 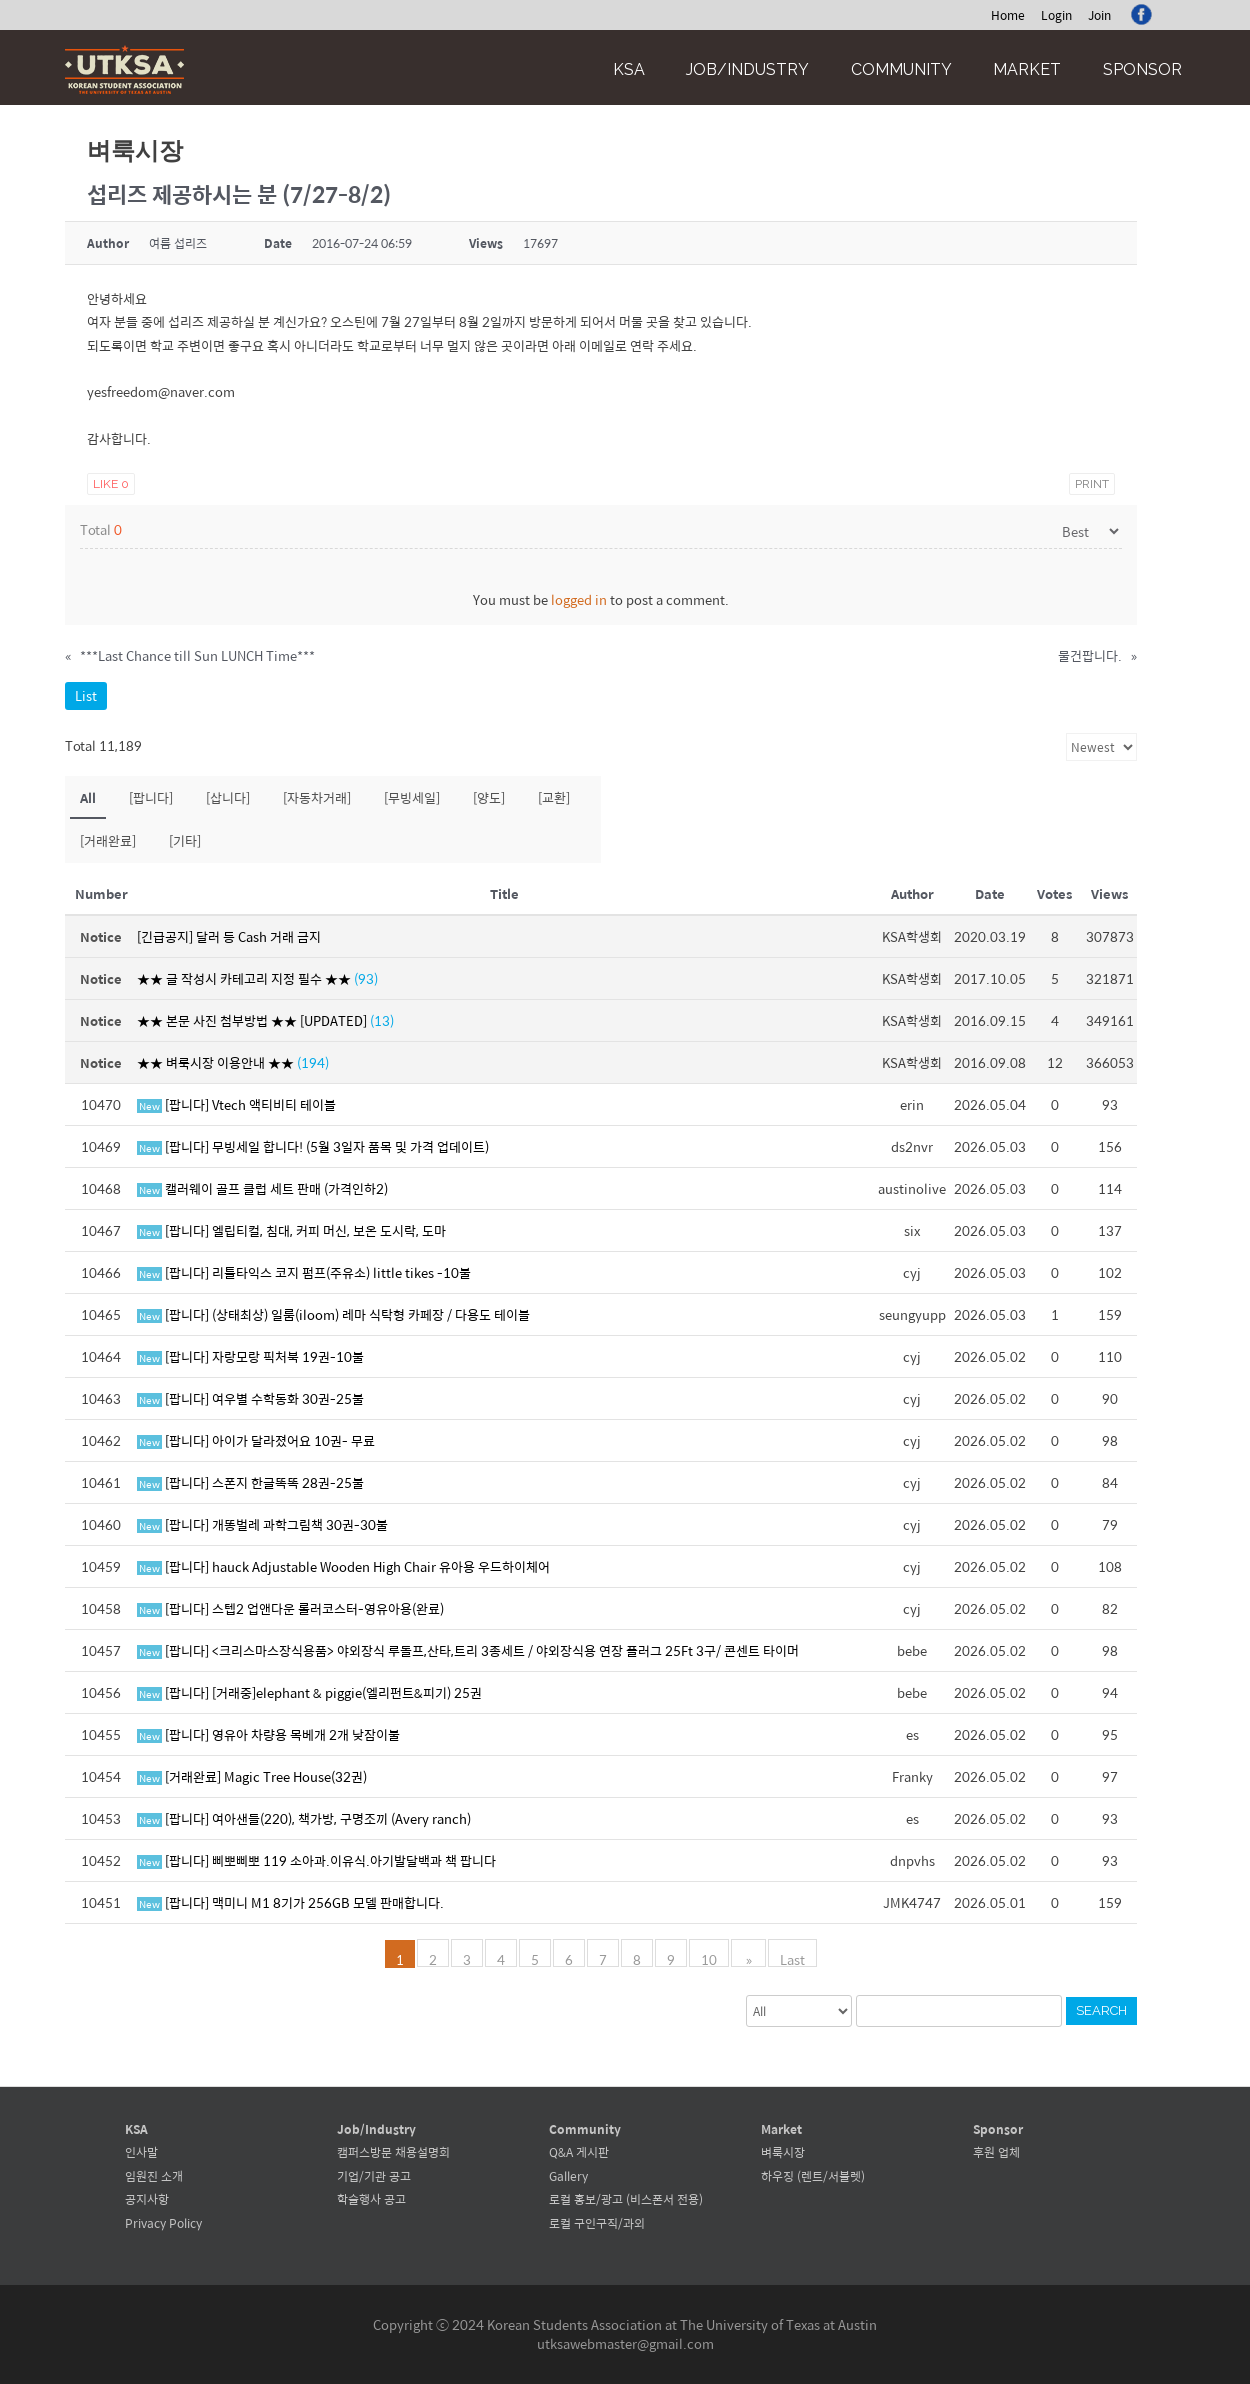 What do you see at coordinates (579, 2152) in the screenshot?
I see `Q&A 게시판` at bounding box center [579, 2152].